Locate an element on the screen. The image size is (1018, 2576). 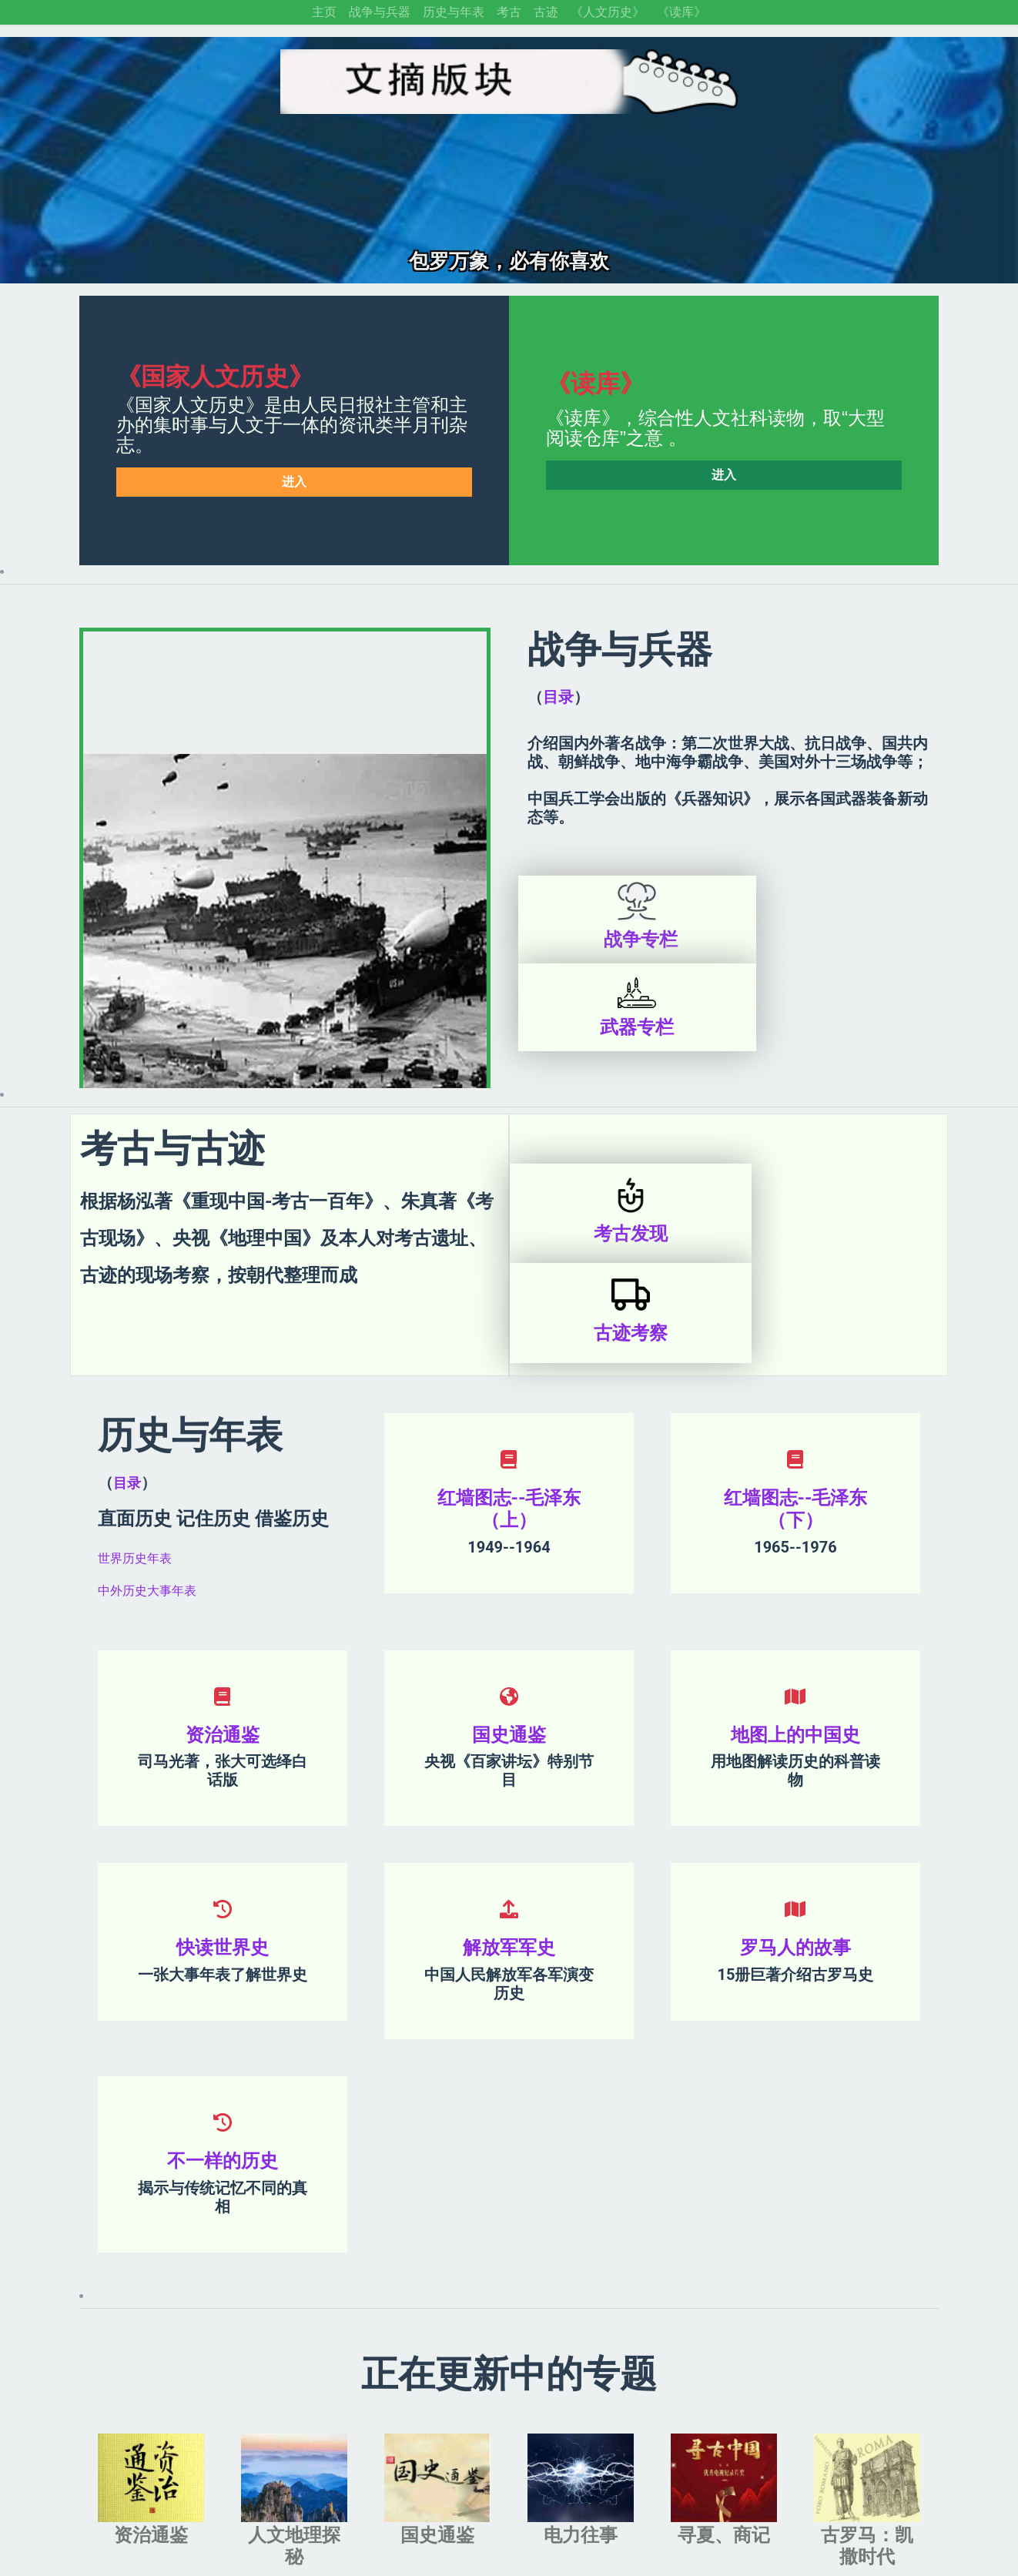
进入 is located at coordinates (294, 481).